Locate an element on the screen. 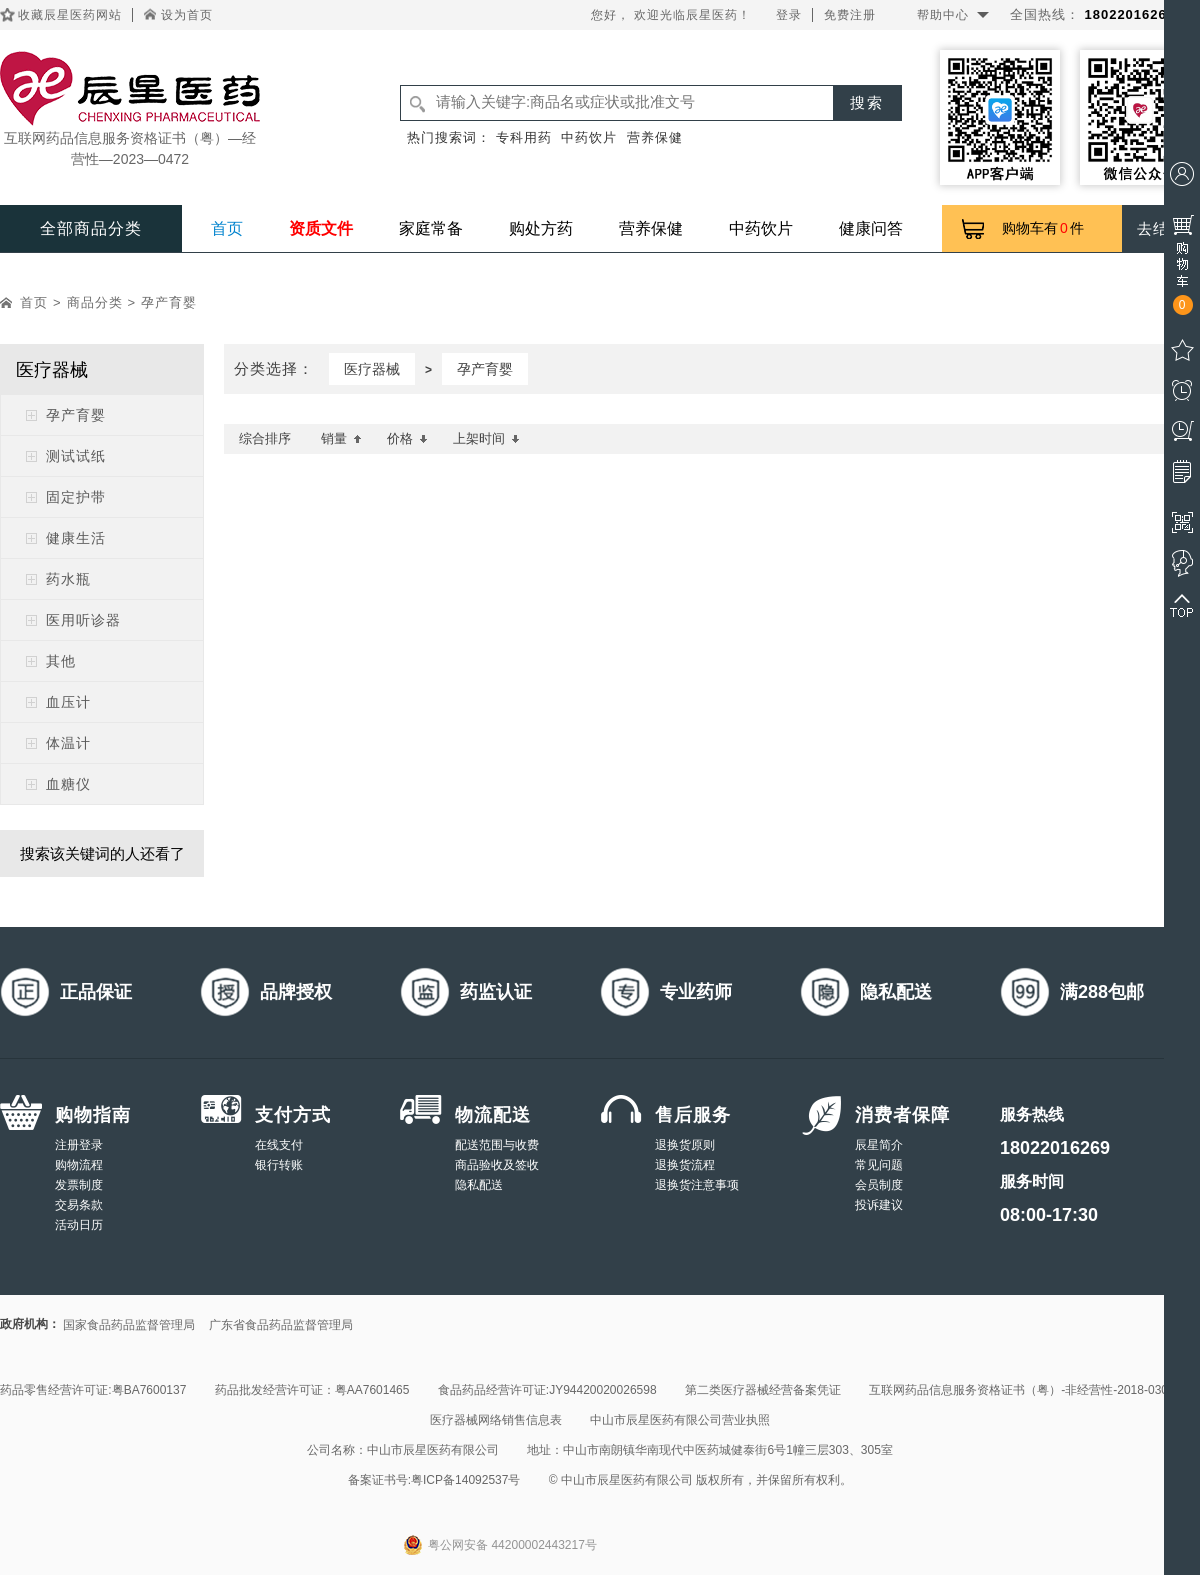 The height and width of the screenshot is (1575, 1200). 血压计 is located at coordinates (68, 702).